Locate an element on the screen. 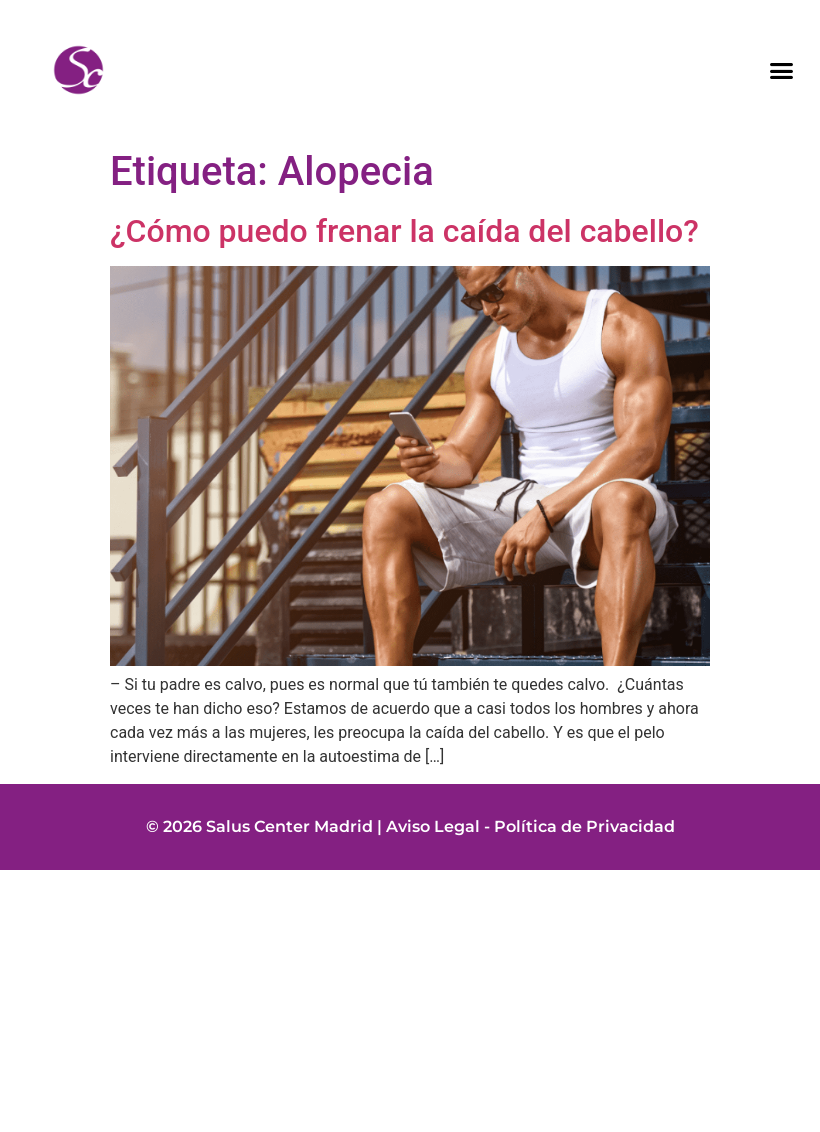 Image resolution: width=820 pixels, height=1132 pixels. ¿Cómo puedo frenar la caída del cabello? is located at coordinates (404, 231).